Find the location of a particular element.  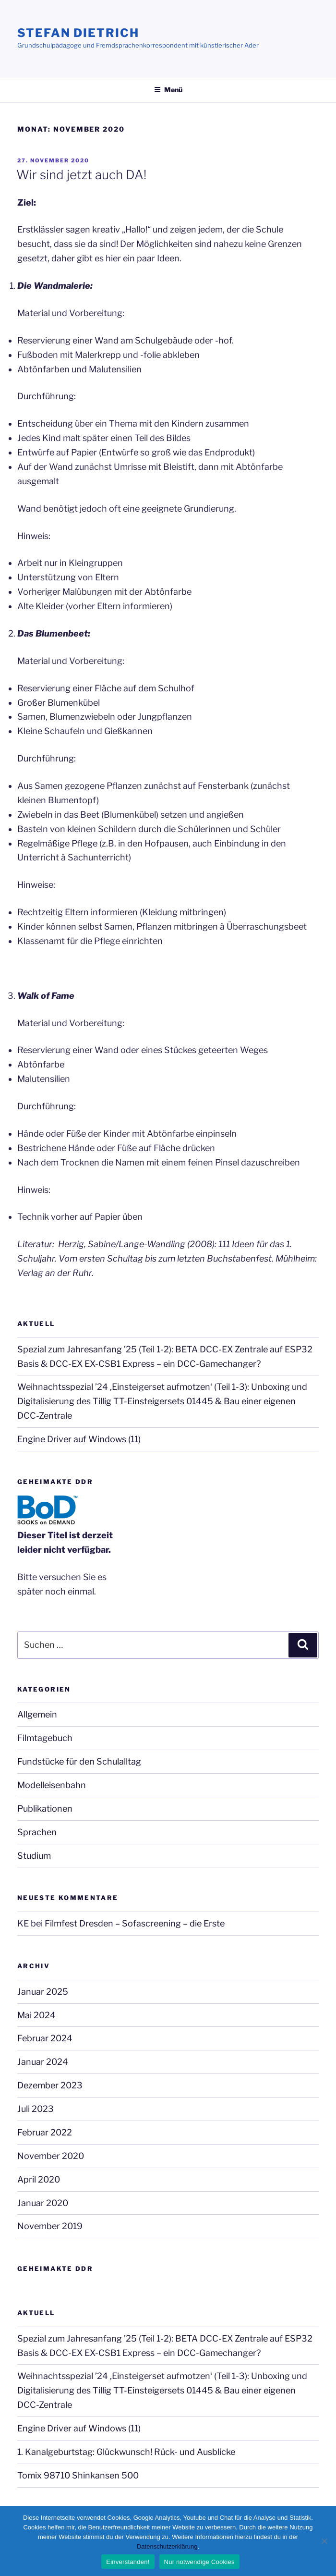

Januar 2024 is located at coordinates (42, 2062).